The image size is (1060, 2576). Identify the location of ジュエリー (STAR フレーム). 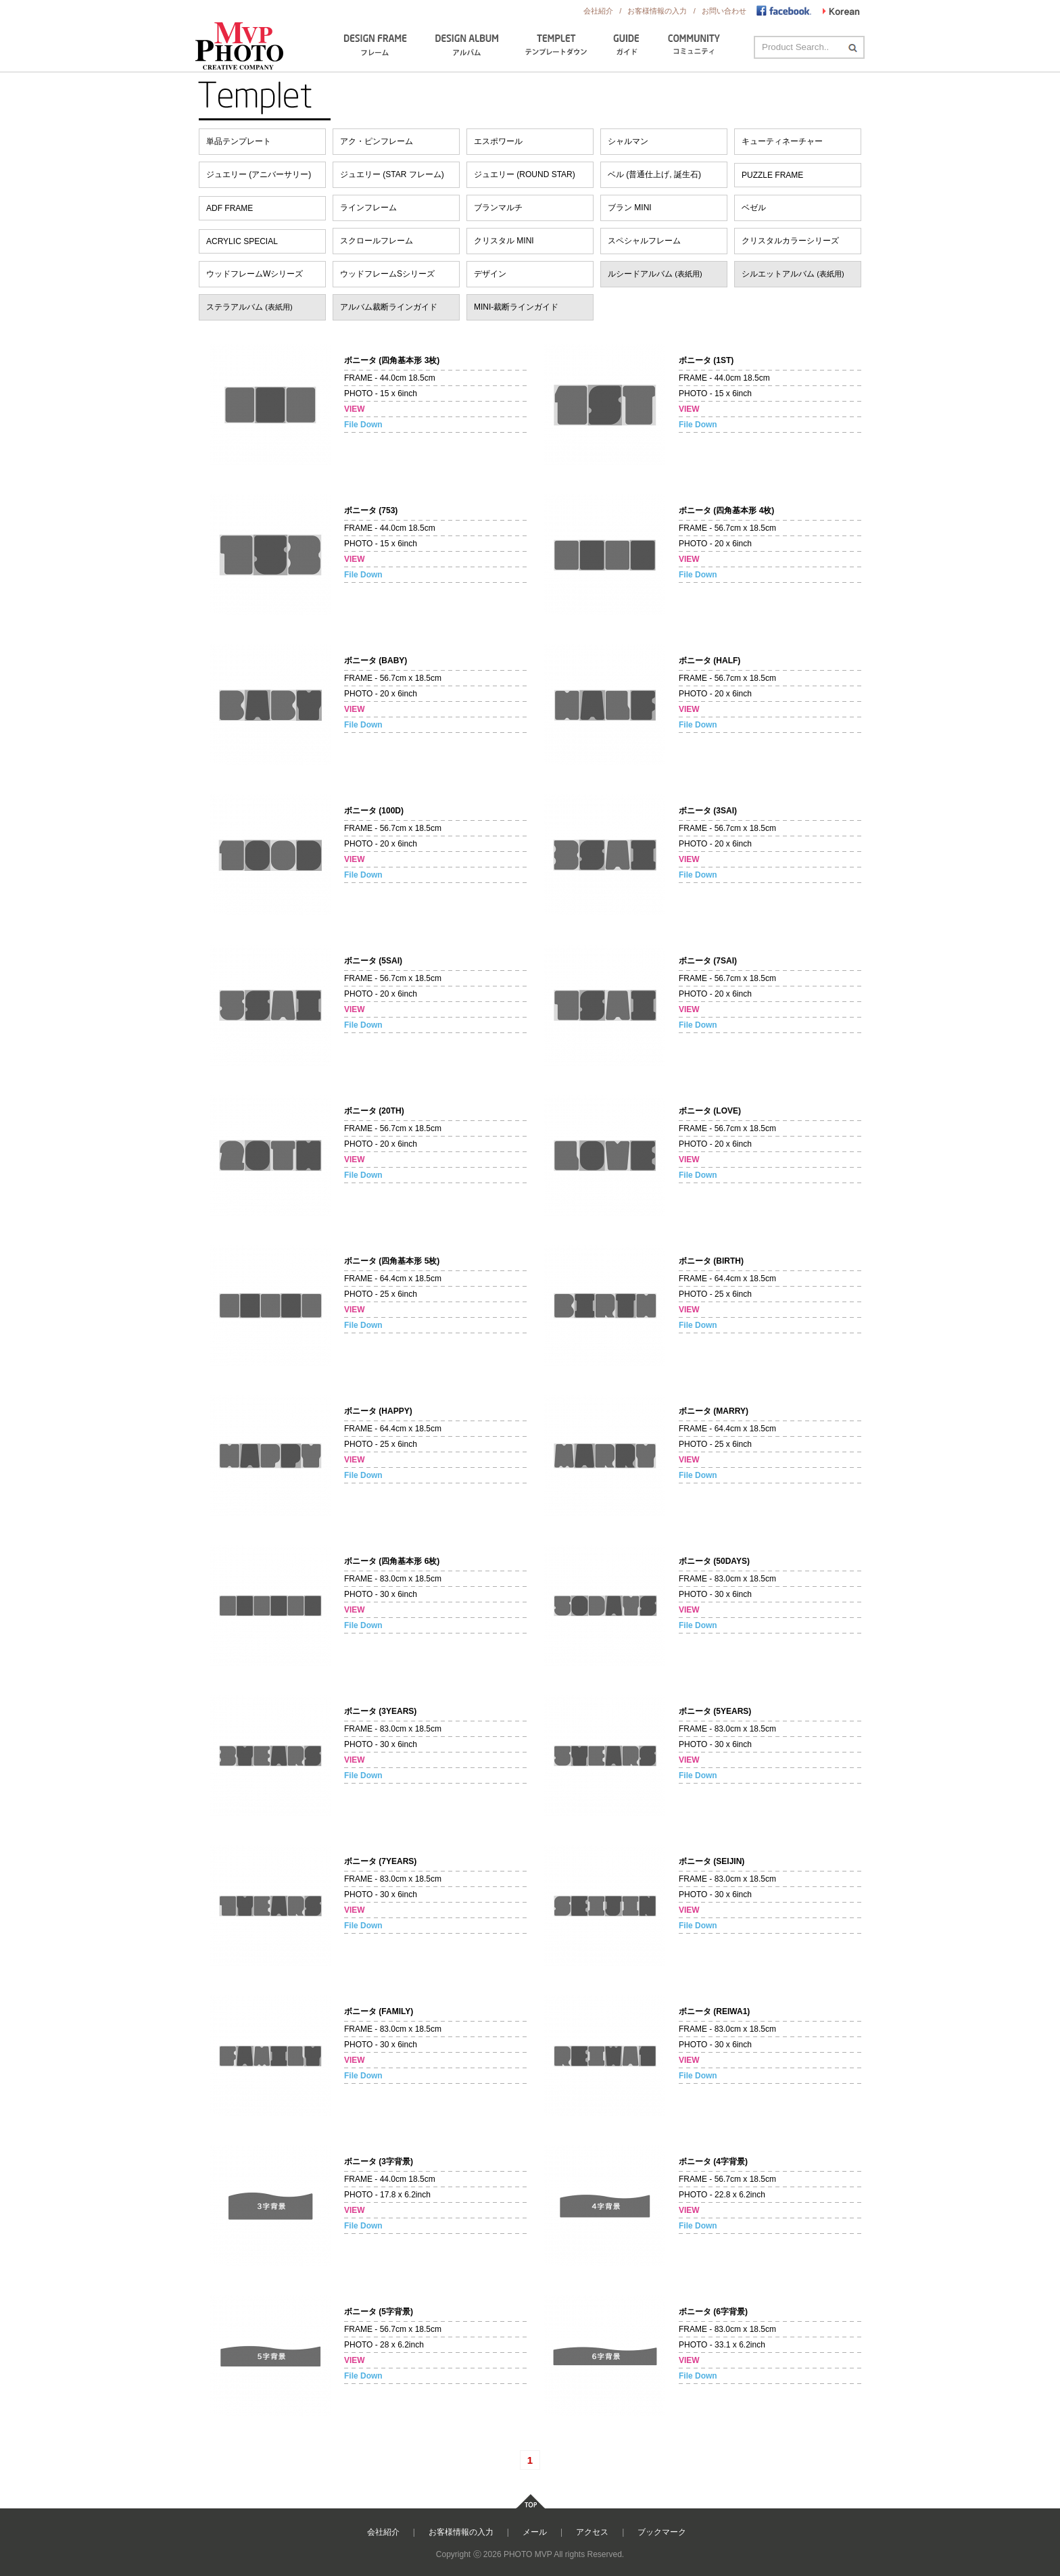
(392, 174).